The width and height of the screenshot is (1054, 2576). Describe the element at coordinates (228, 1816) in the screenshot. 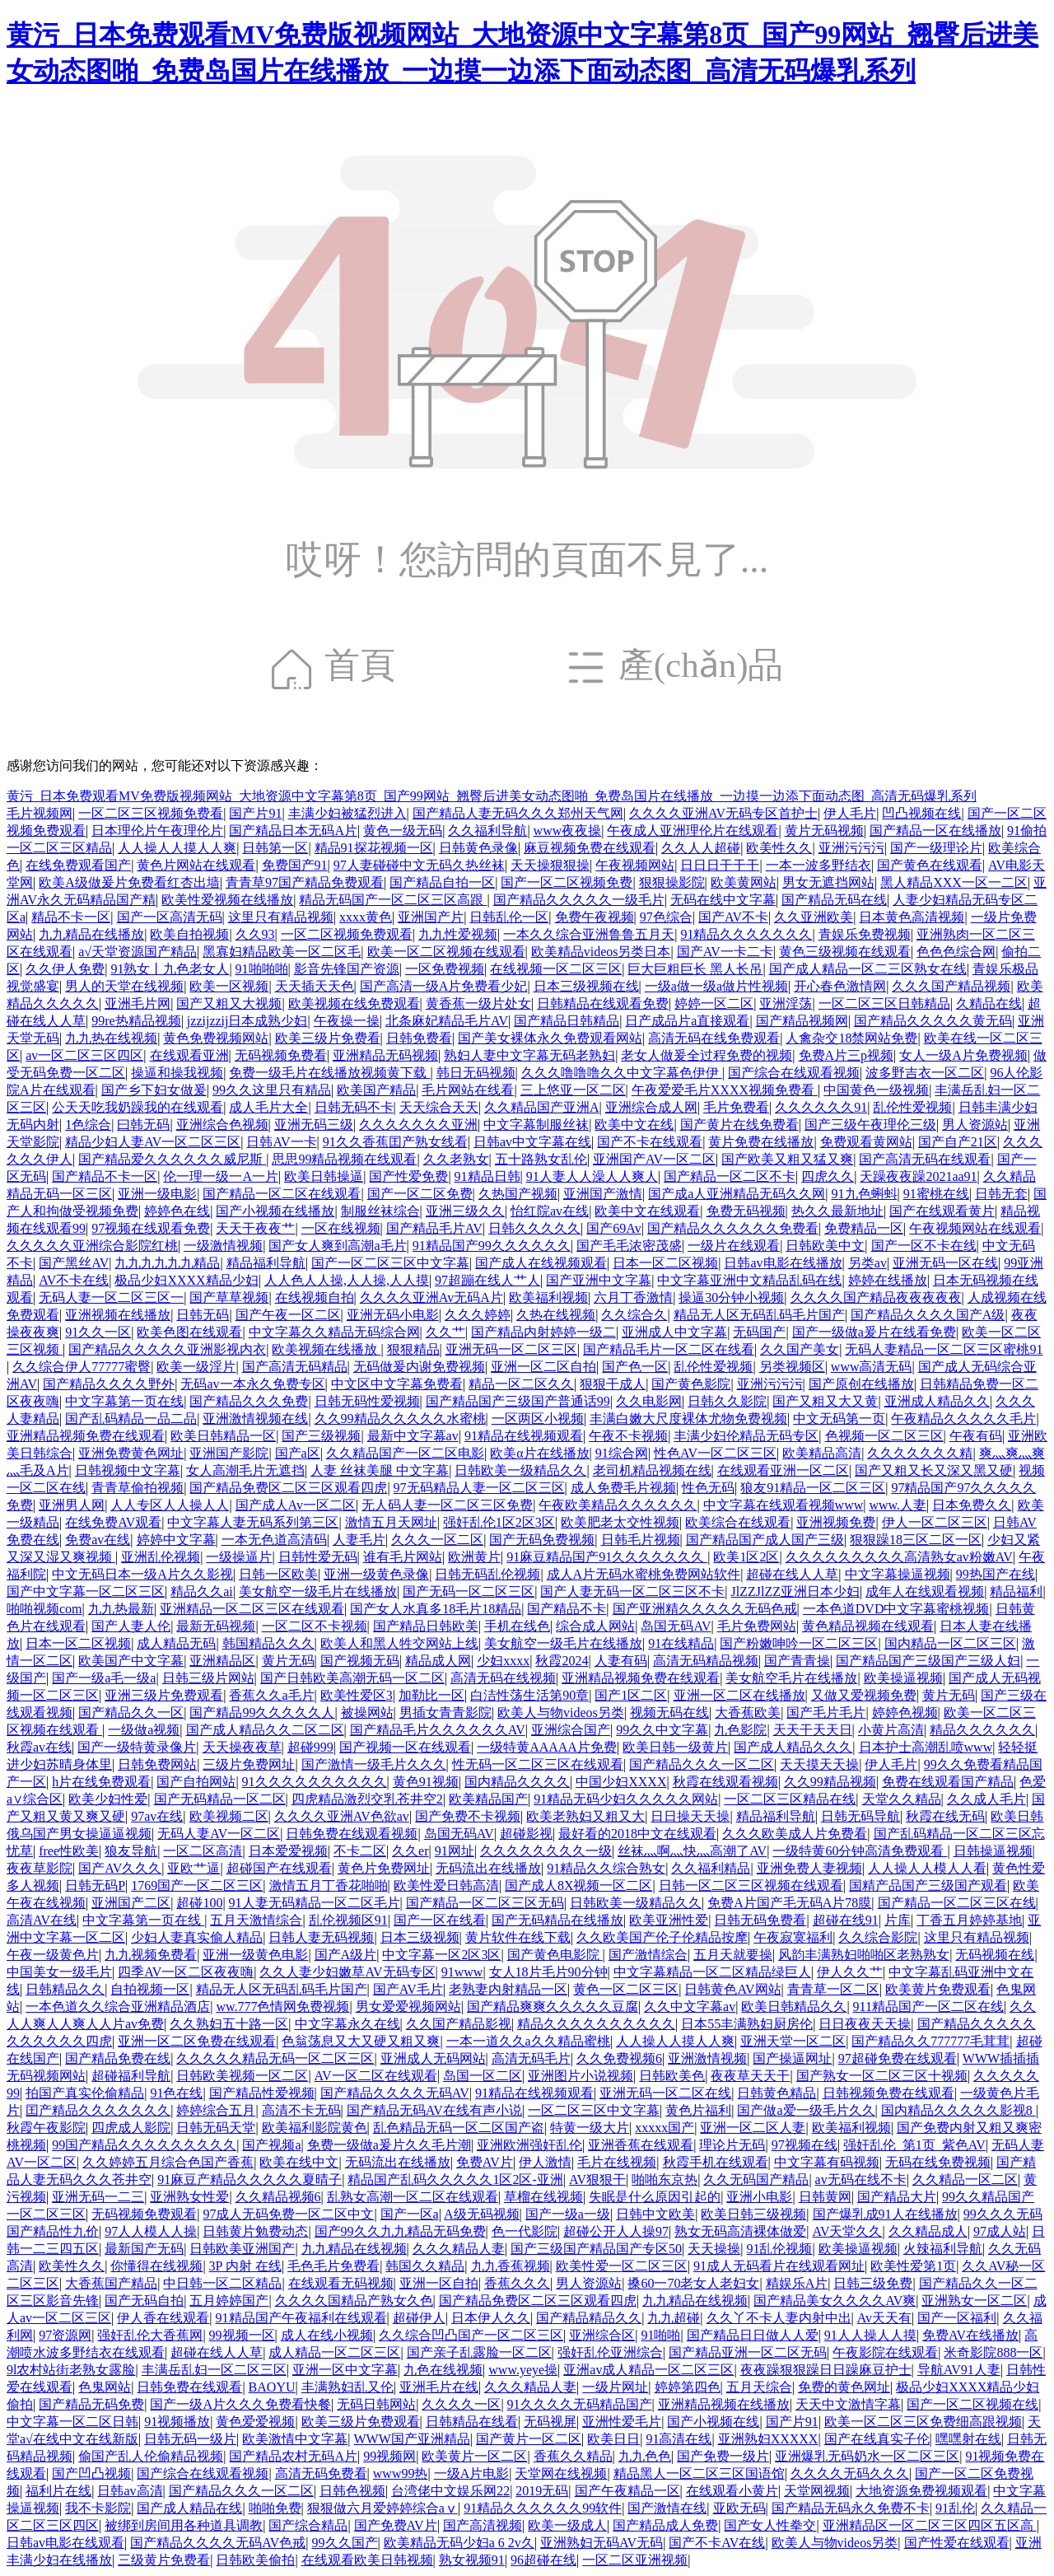

I see `欧美视频二区` at that location.